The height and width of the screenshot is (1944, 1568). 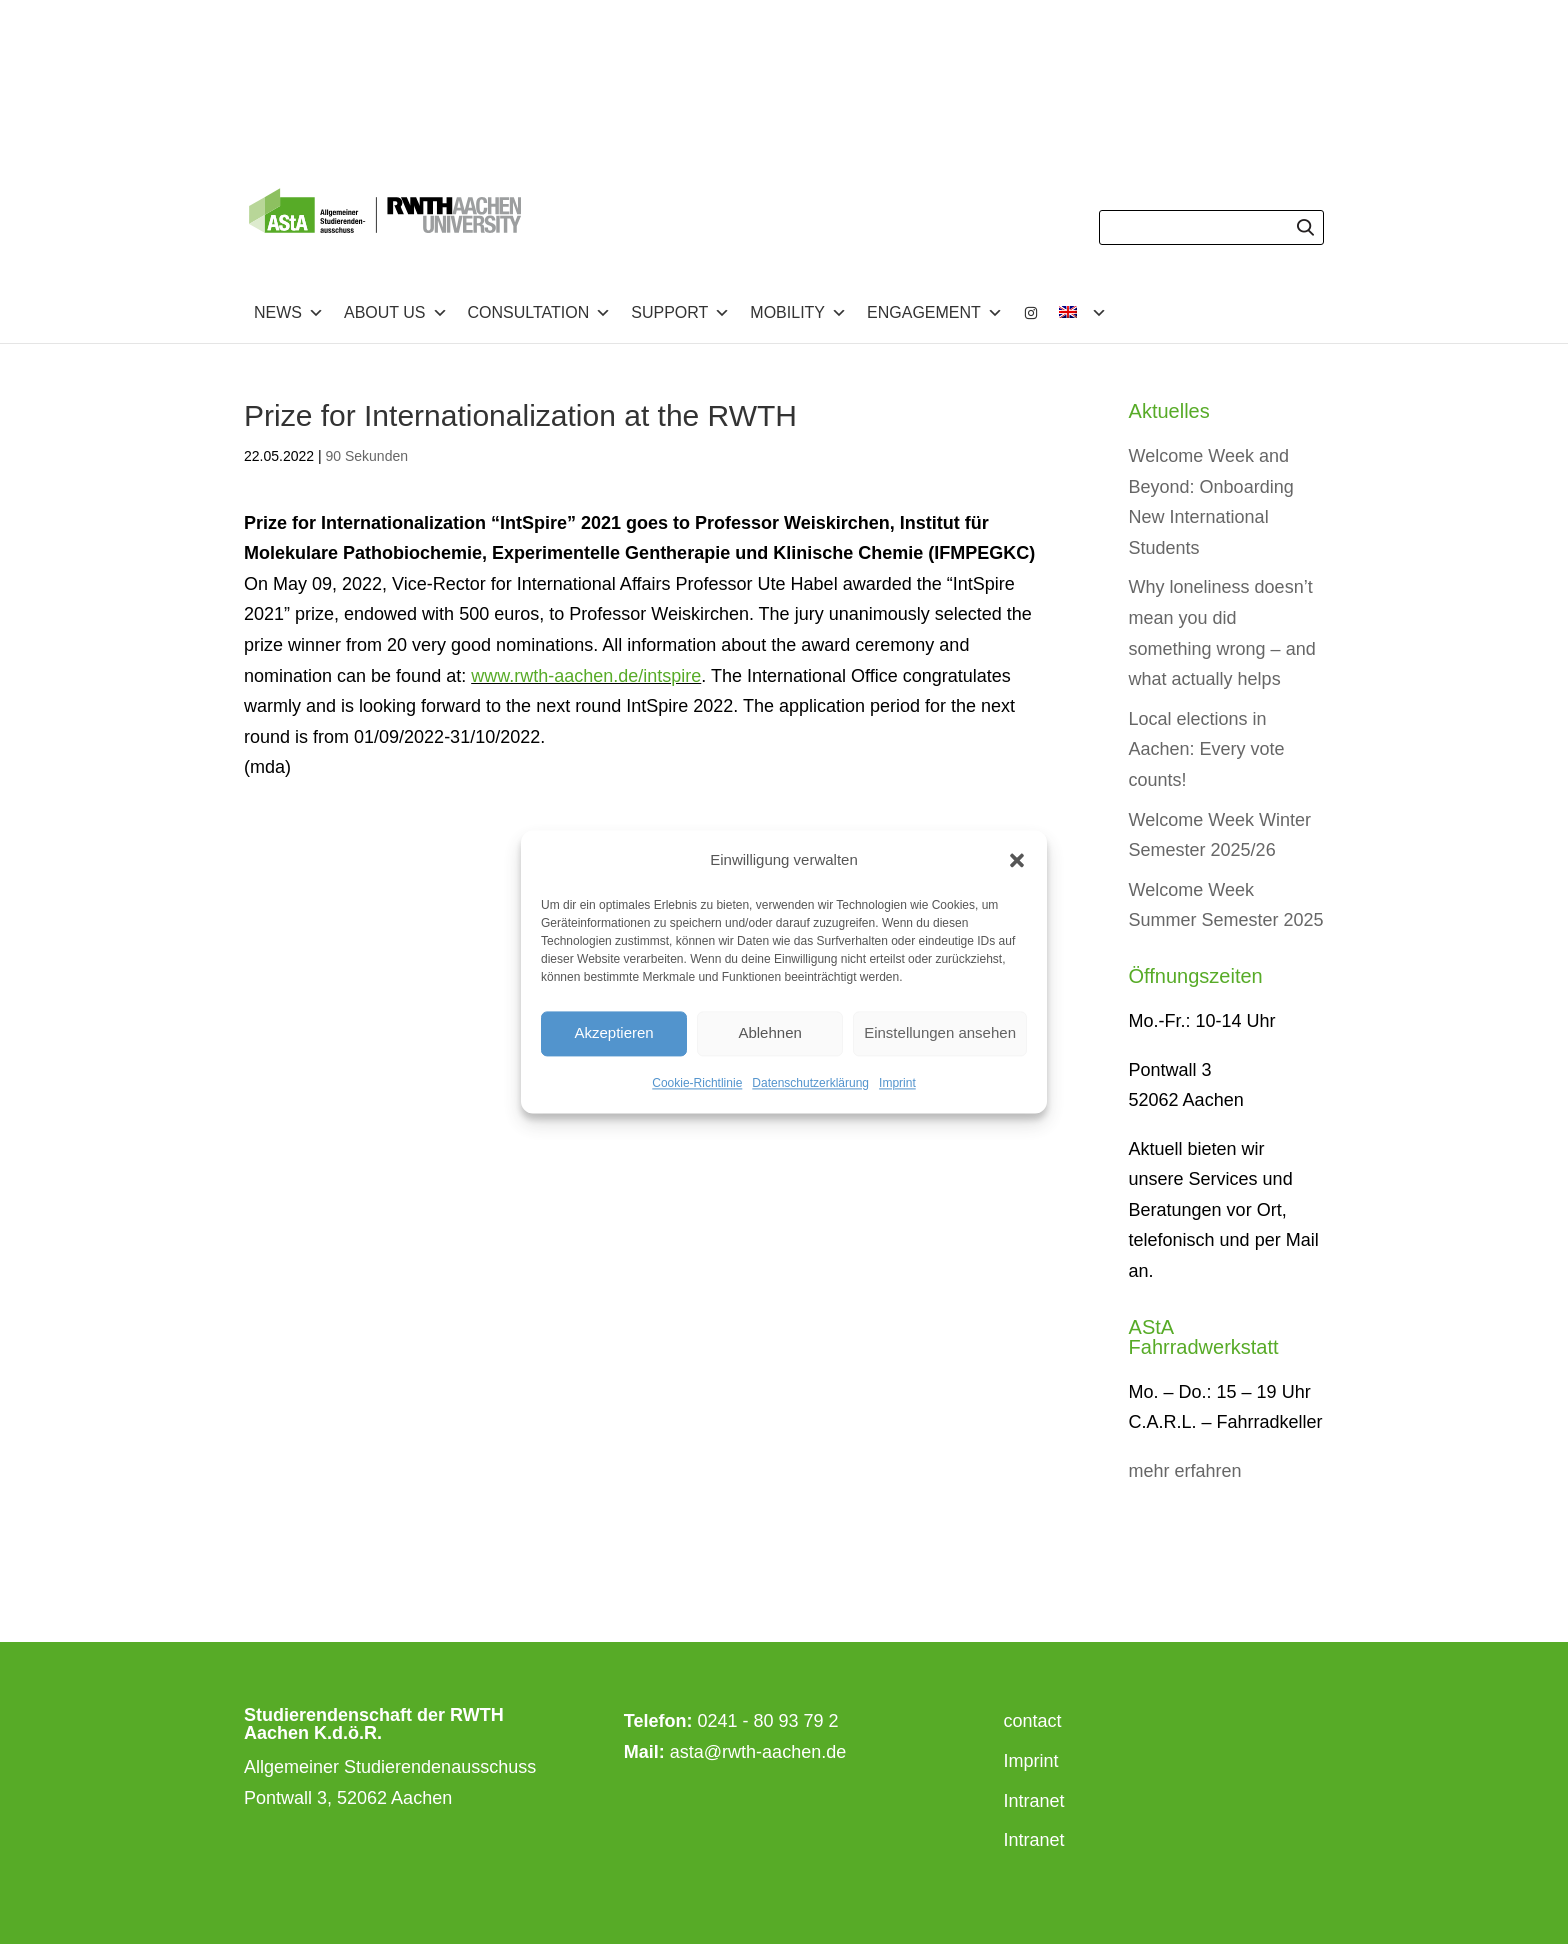 I want to click on Einstellungen ansehen, so click(x=940, y=1033).